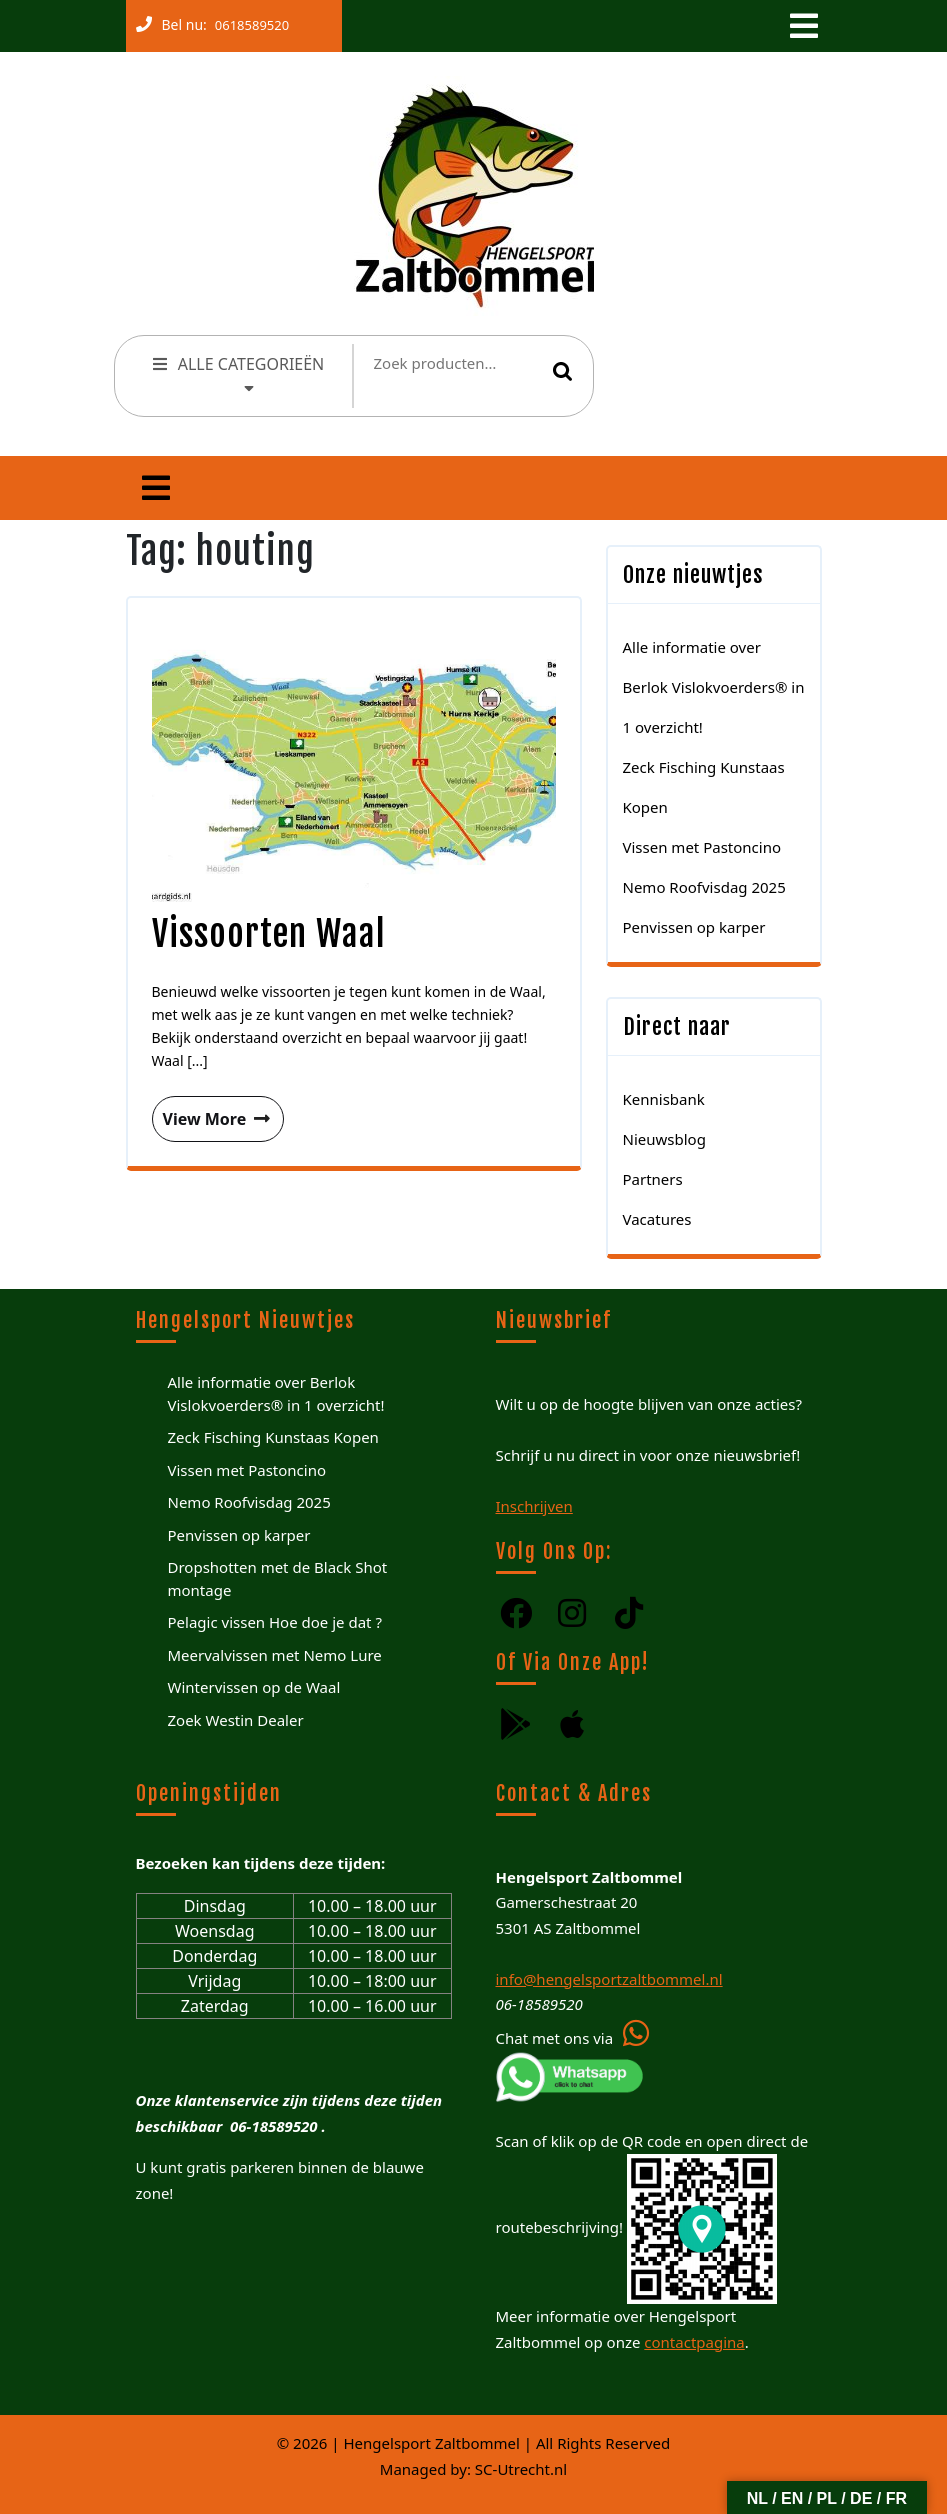 The width and height of the screenshot is (947, 2514). I want to click on Wintervissen op de Waal, so click(254, 1687).